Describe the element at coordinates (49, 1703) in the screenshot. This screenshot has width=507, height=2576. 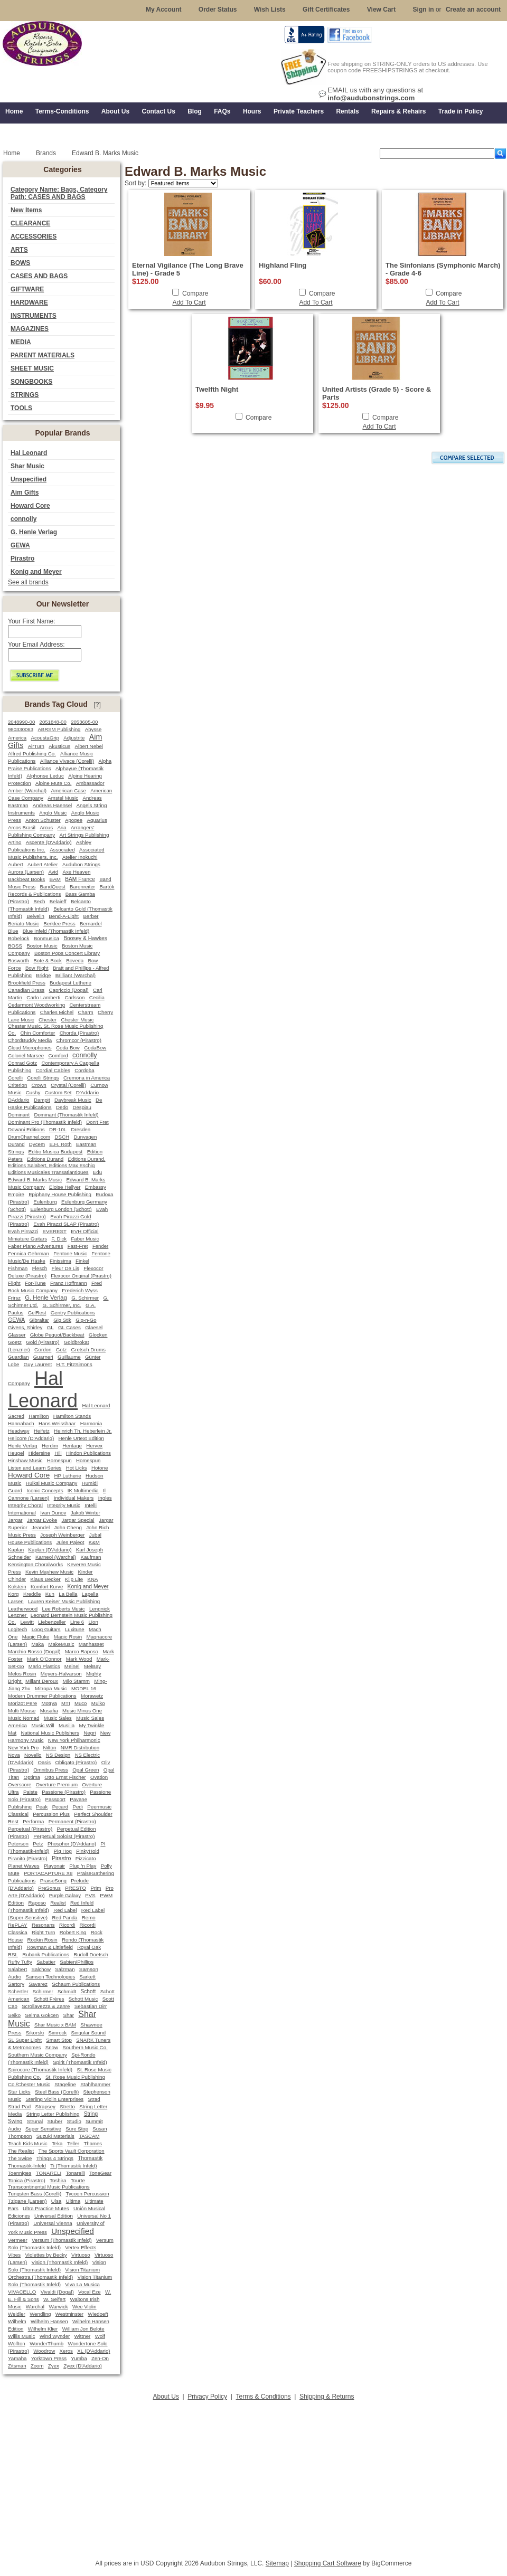
I see `Motrya` at that location.